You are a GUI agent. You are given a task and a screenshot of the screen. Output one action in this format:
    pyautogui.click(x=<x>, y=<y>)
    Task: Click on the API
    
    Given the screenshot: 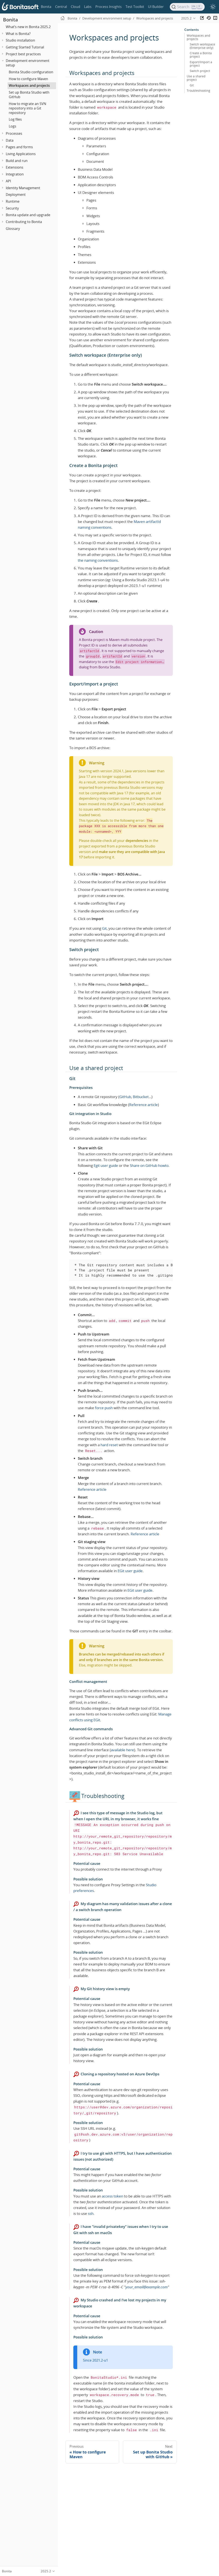 What is the action you would take?
    pyautogui.click(x=8, y=181)
    